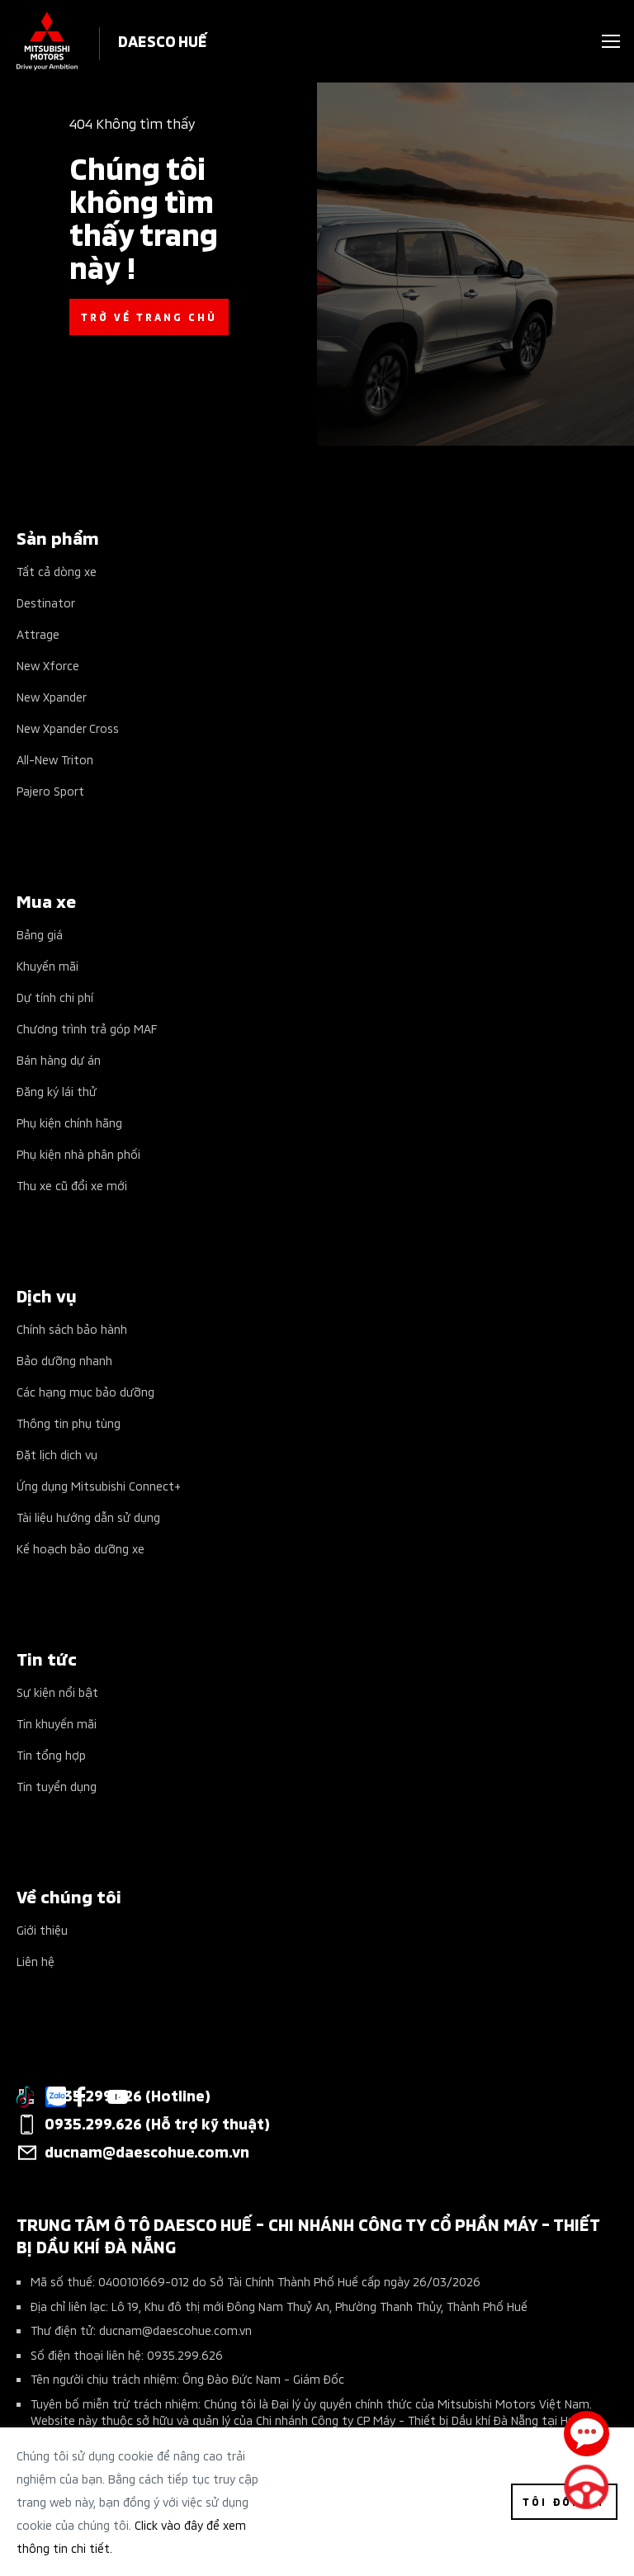  What do you see at coordinates (99, 1485) in the screenshot?
I see `Ứng dụng Mitsubishi Connect+` at bounding box center [99, 1485].